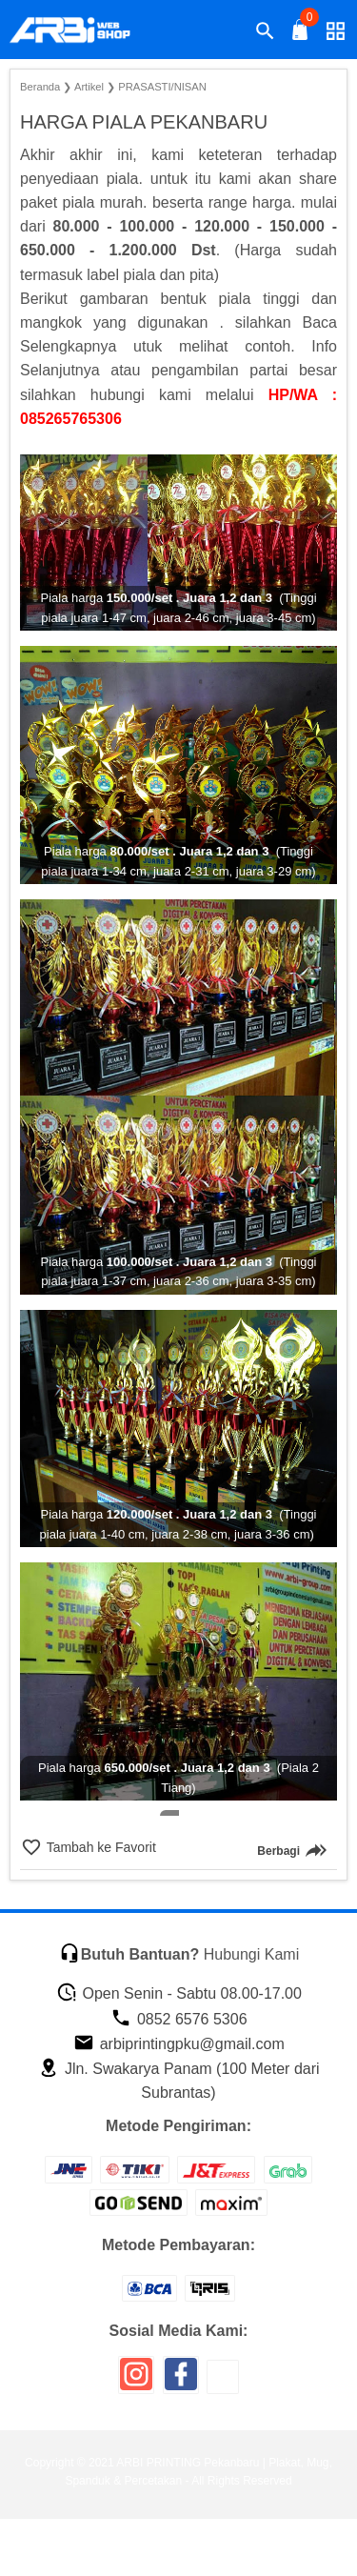 The width and height of the screenshot is (357, 2576). What do you see at coordinates (301, 35) in the screenshot?
I see `[tombol buka tutup]` at bounding box center [301, 35].